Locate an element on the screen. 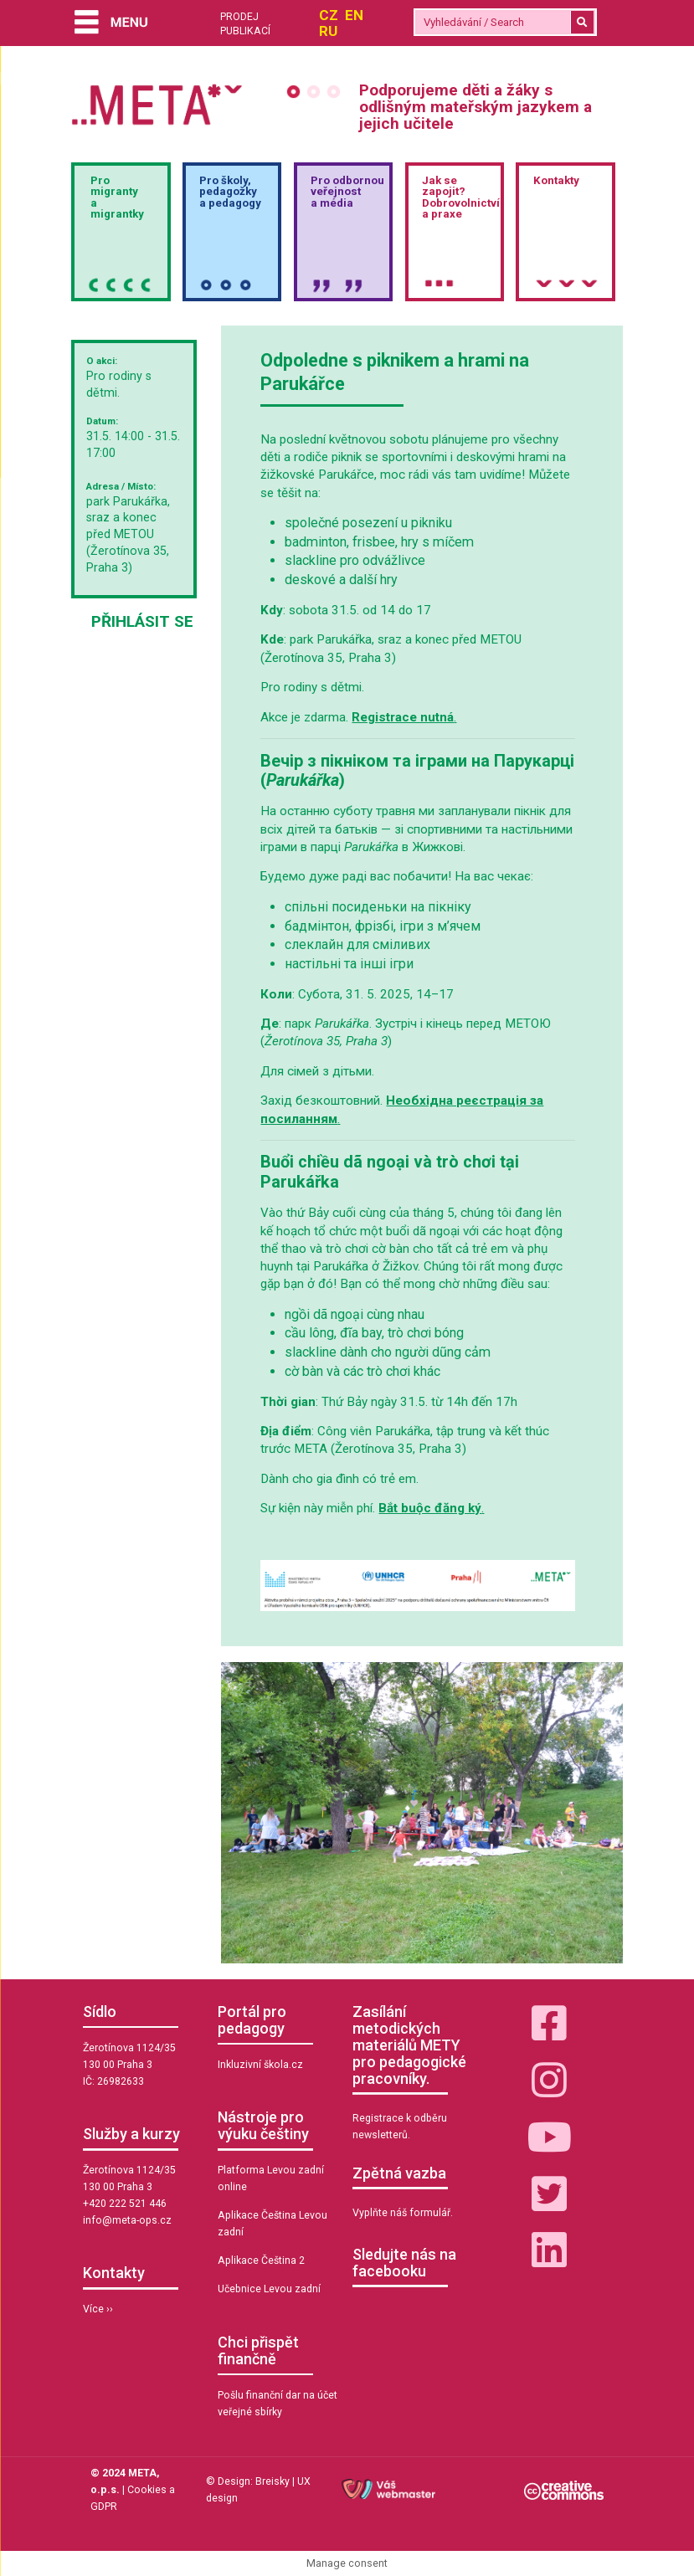 Image resolution: width=694 pixels, height=2576 pixels. CZ is located at coordinates (328, 15).